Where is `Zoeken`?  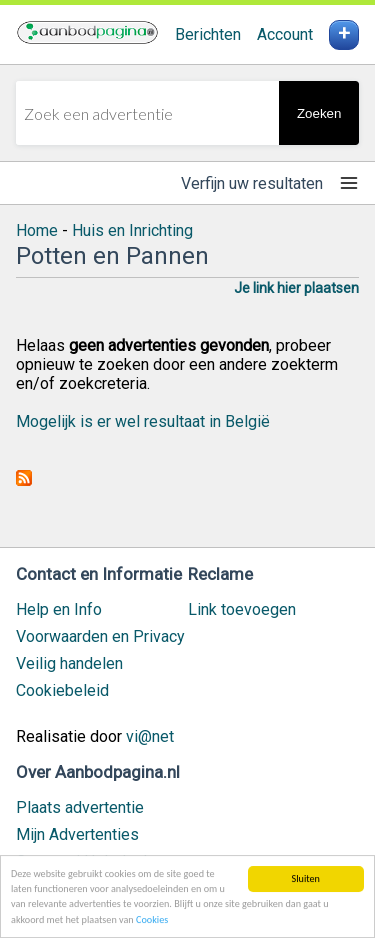 Zoeken is located at coordinates (319, 113).